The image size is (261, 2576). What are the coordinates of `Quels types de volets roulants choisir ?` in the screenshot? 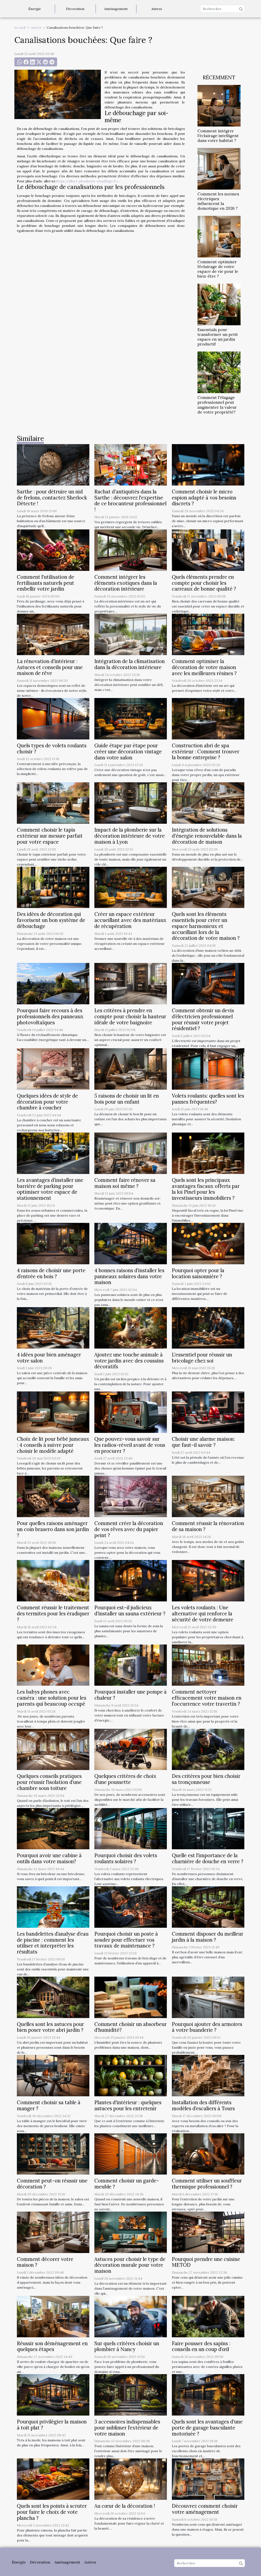 It's located at (51, 748).